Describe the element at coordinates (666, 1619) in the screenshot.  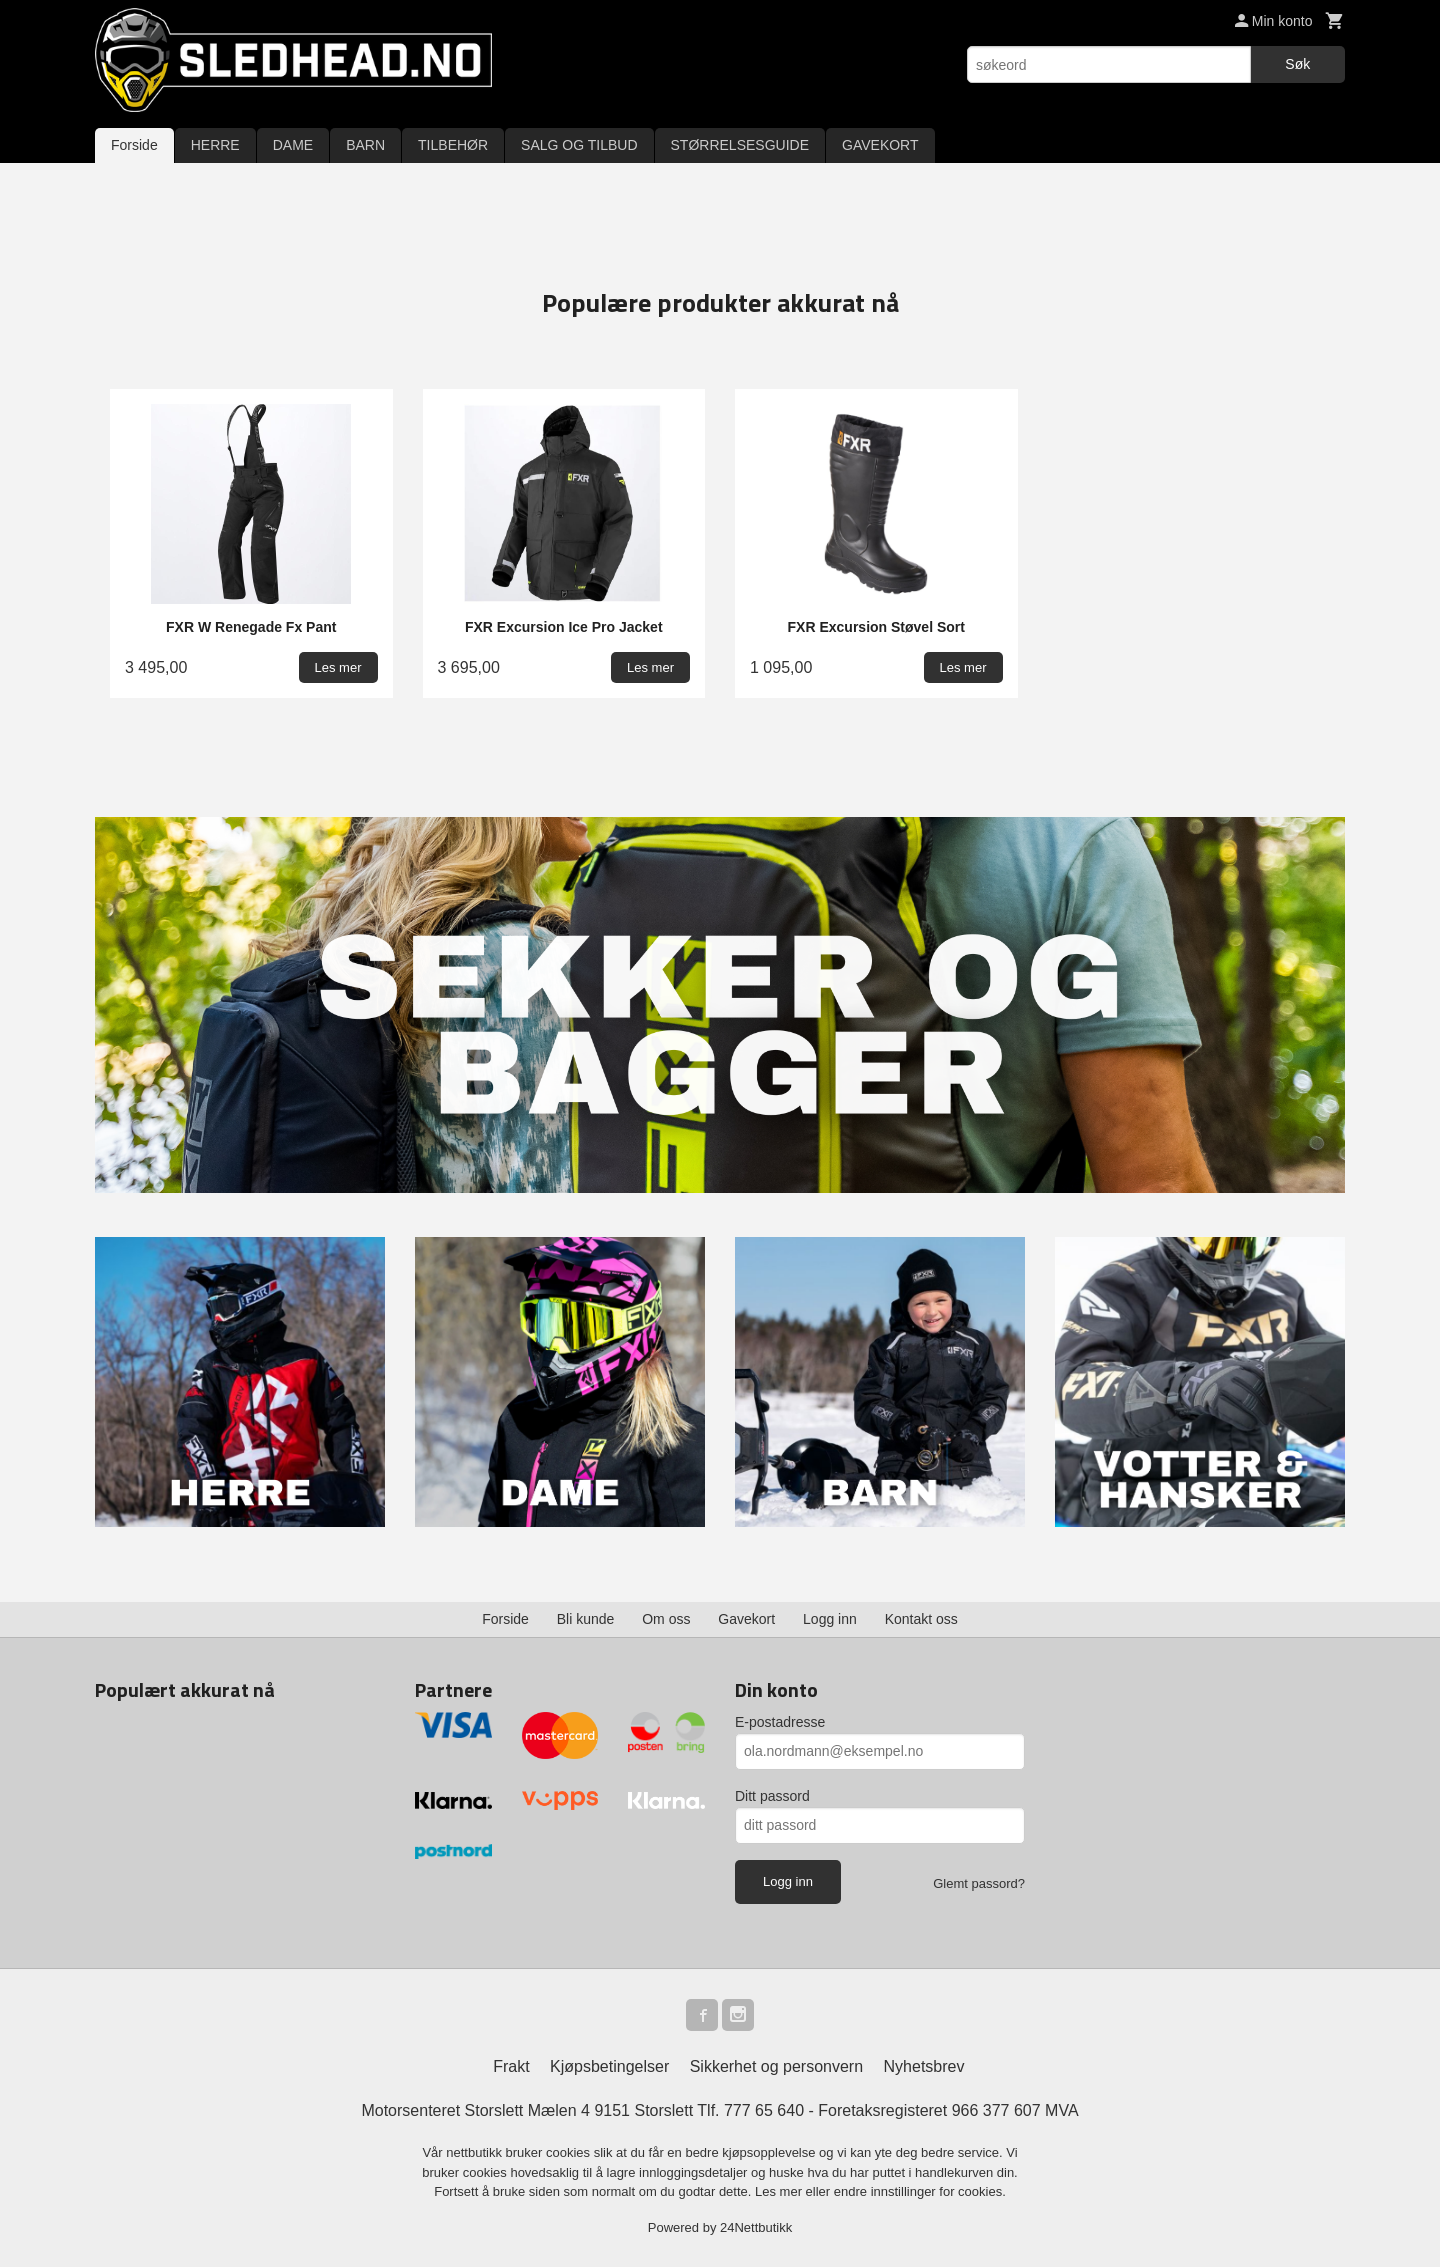
I see `Om oss` at that location.